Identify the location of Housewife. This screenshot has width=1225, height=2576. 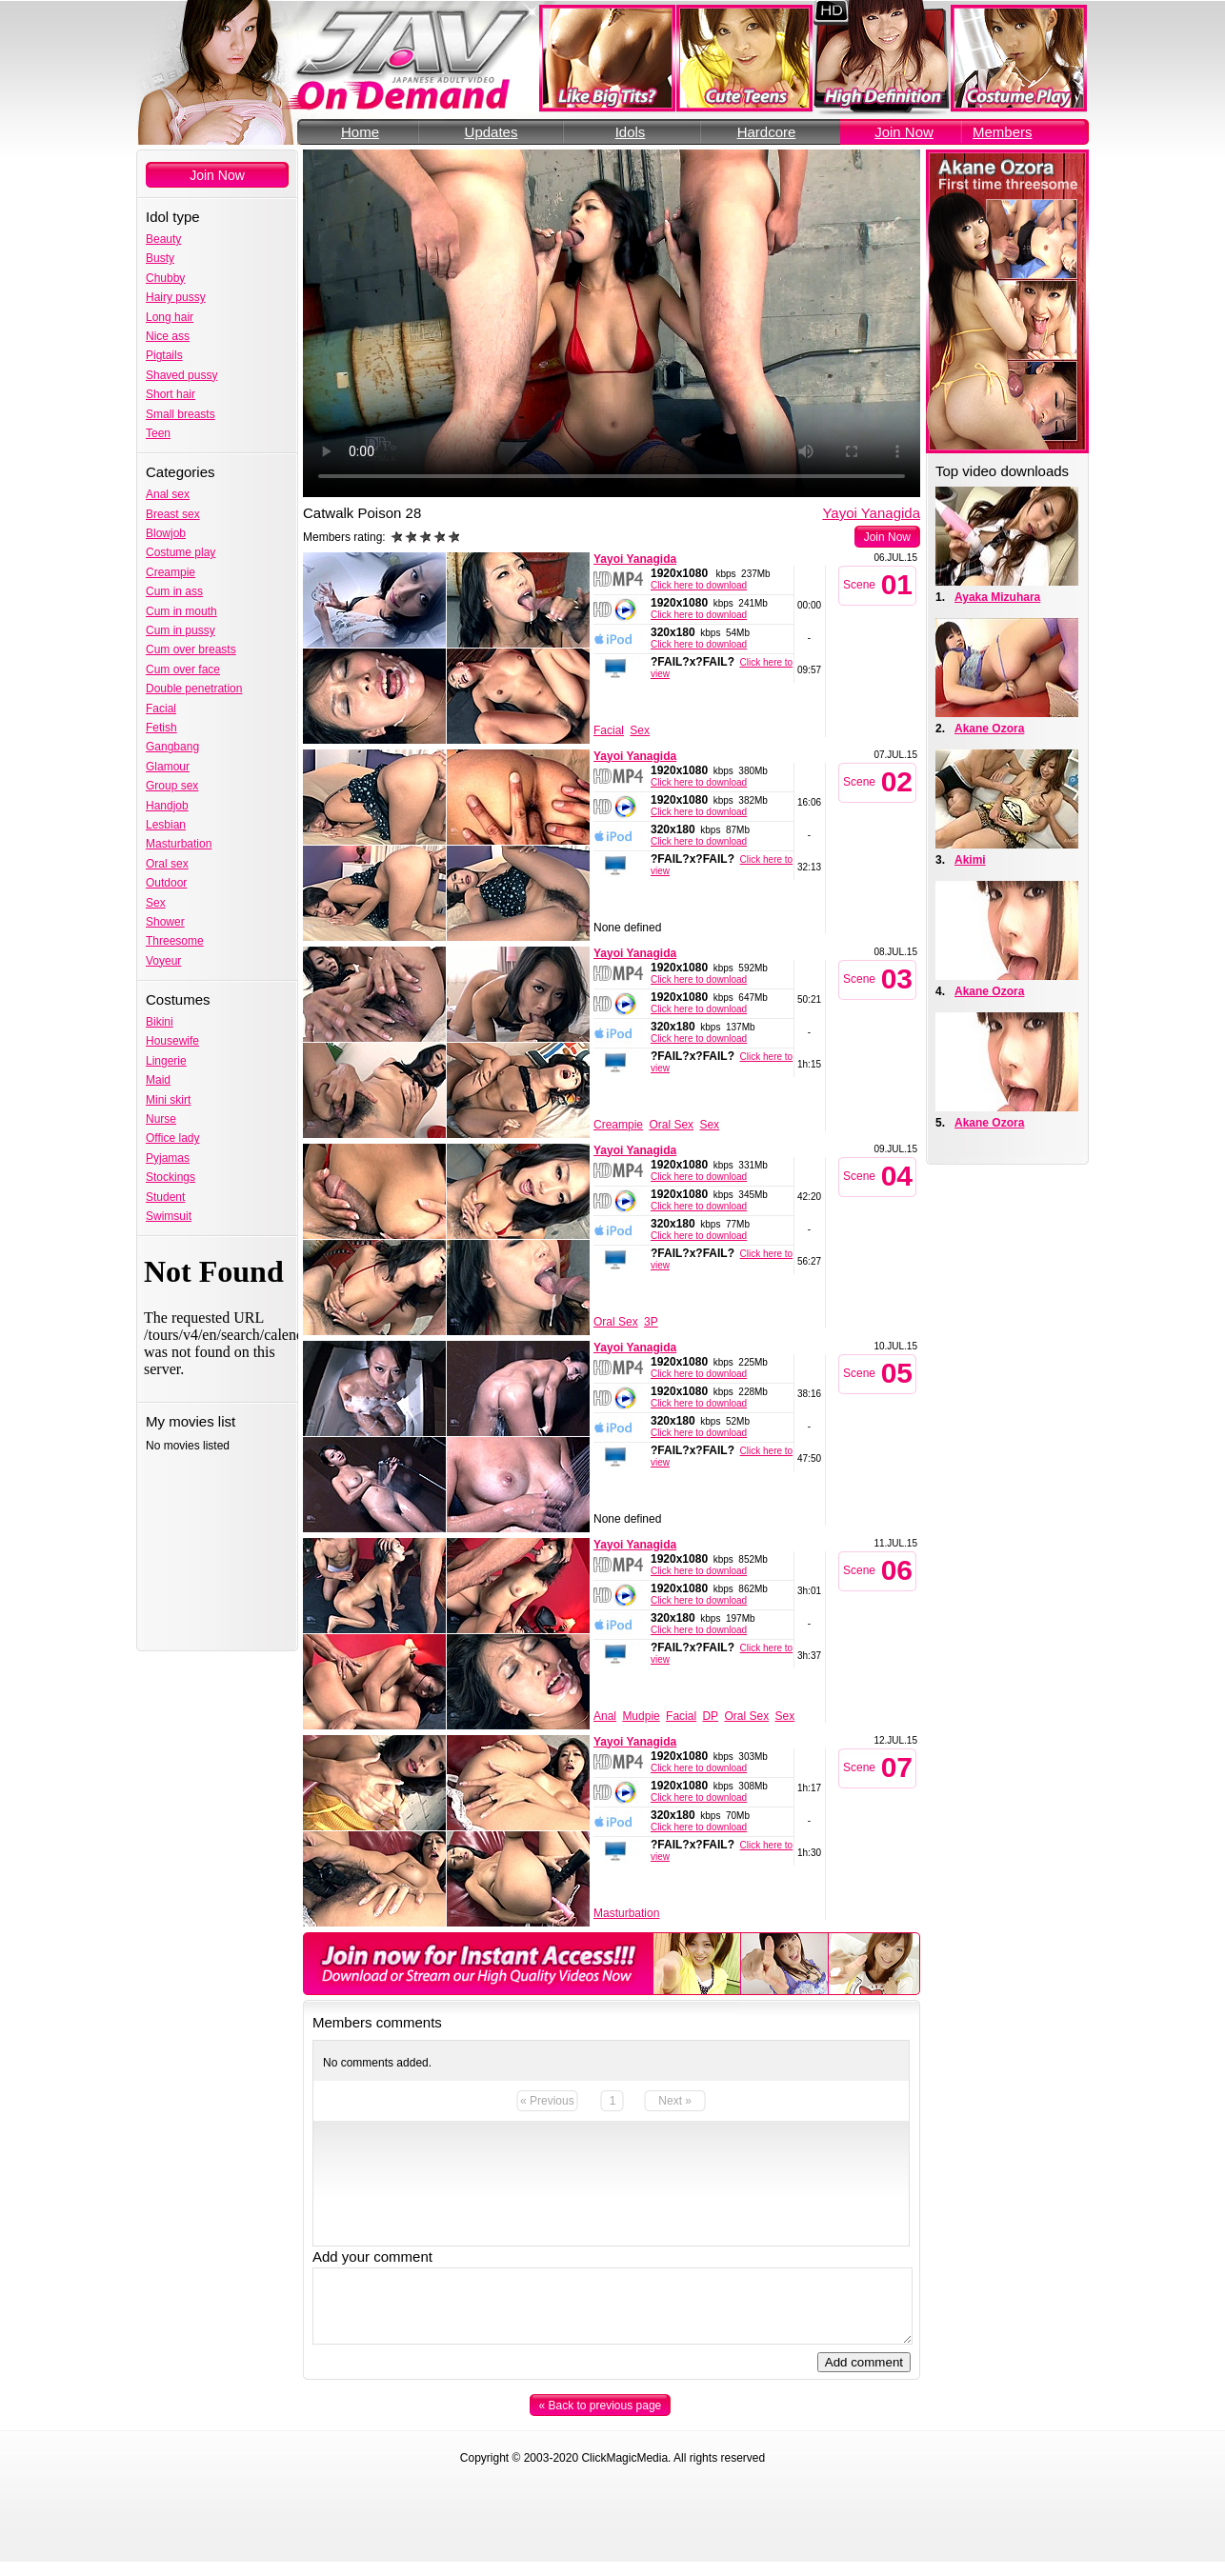
(172, 1041).